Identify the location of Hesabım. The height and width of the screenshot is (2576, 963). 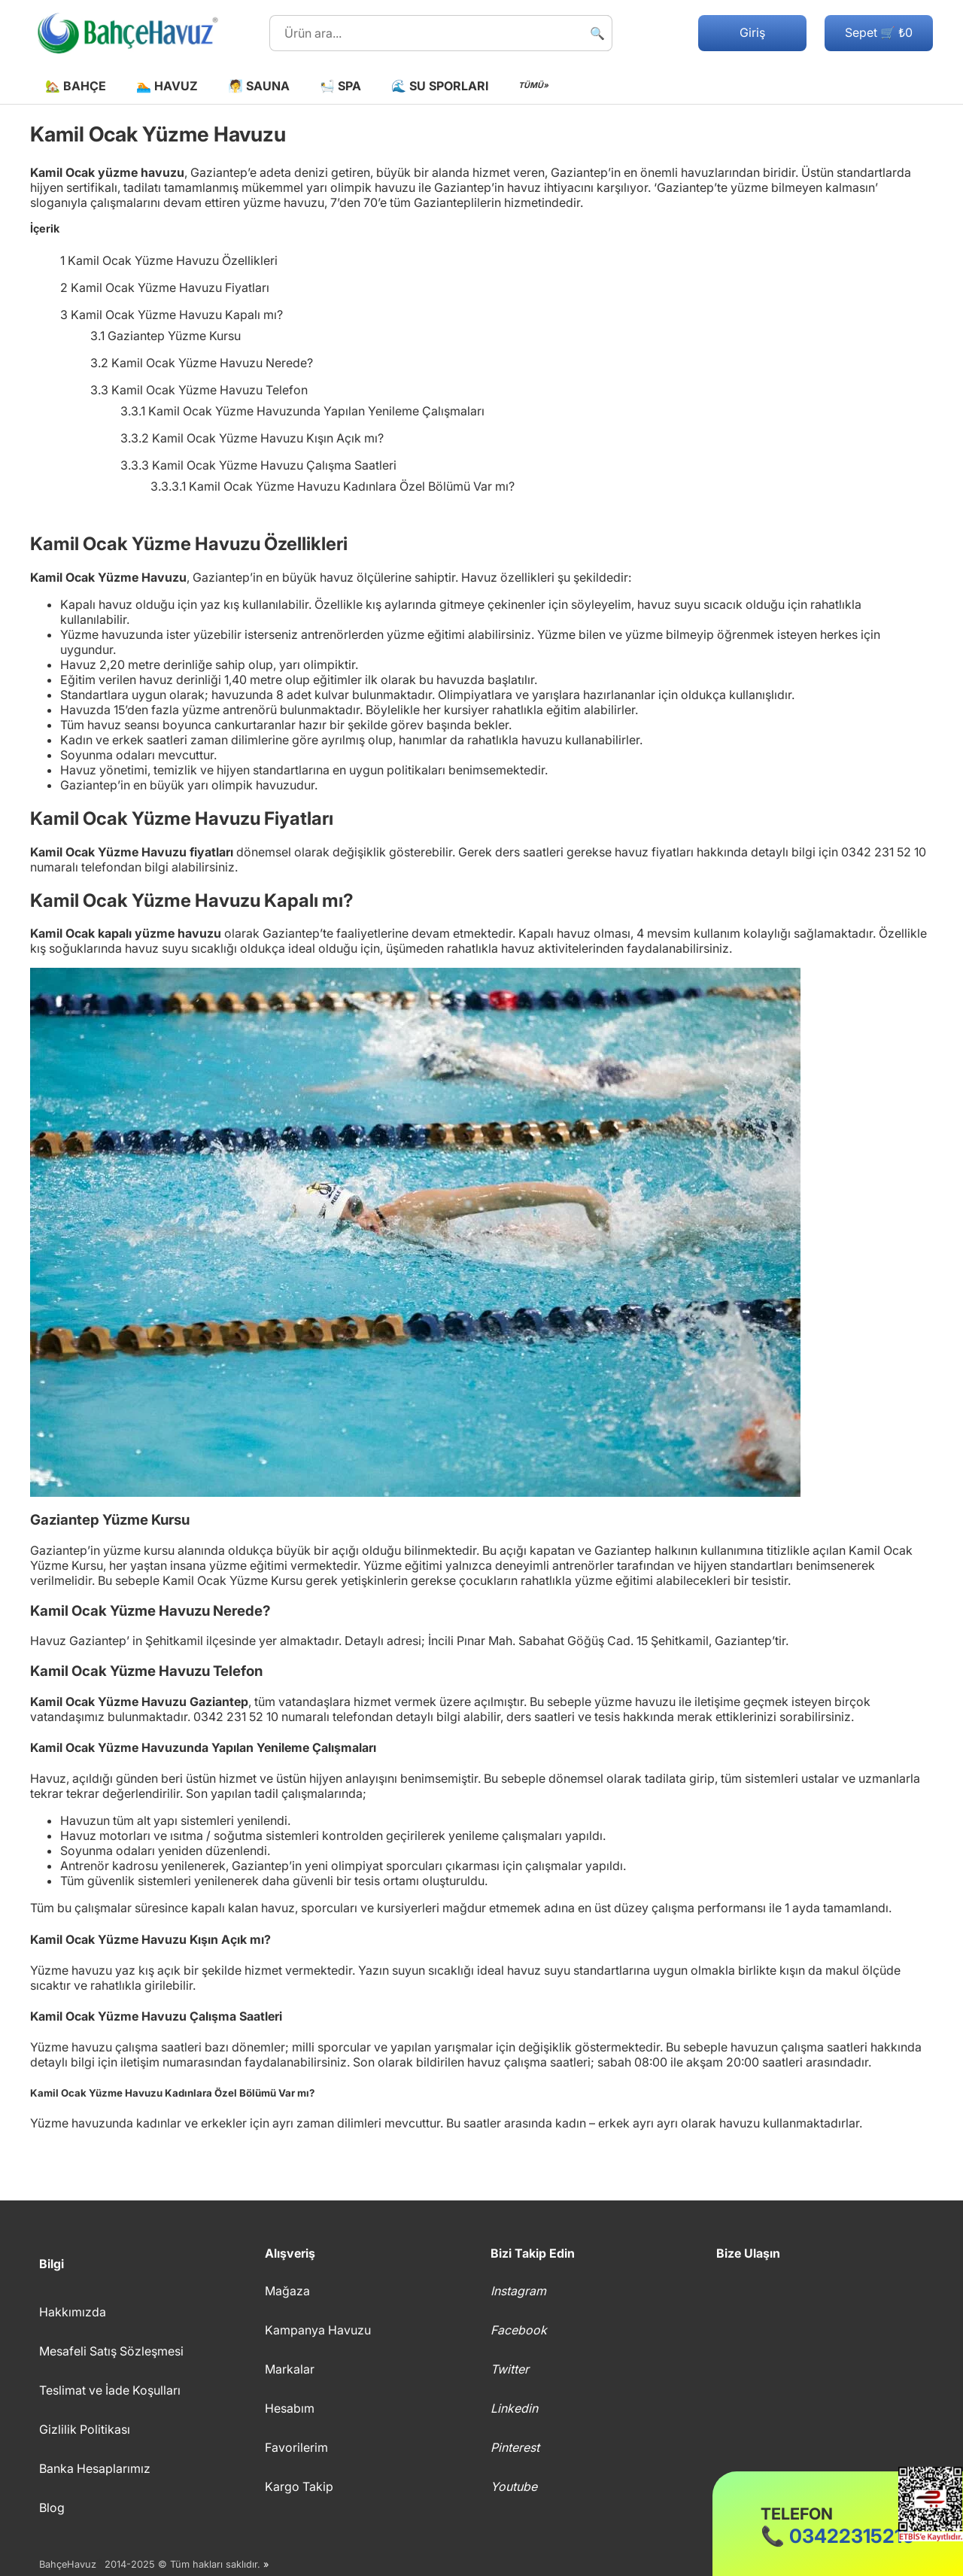
(289, 2408).